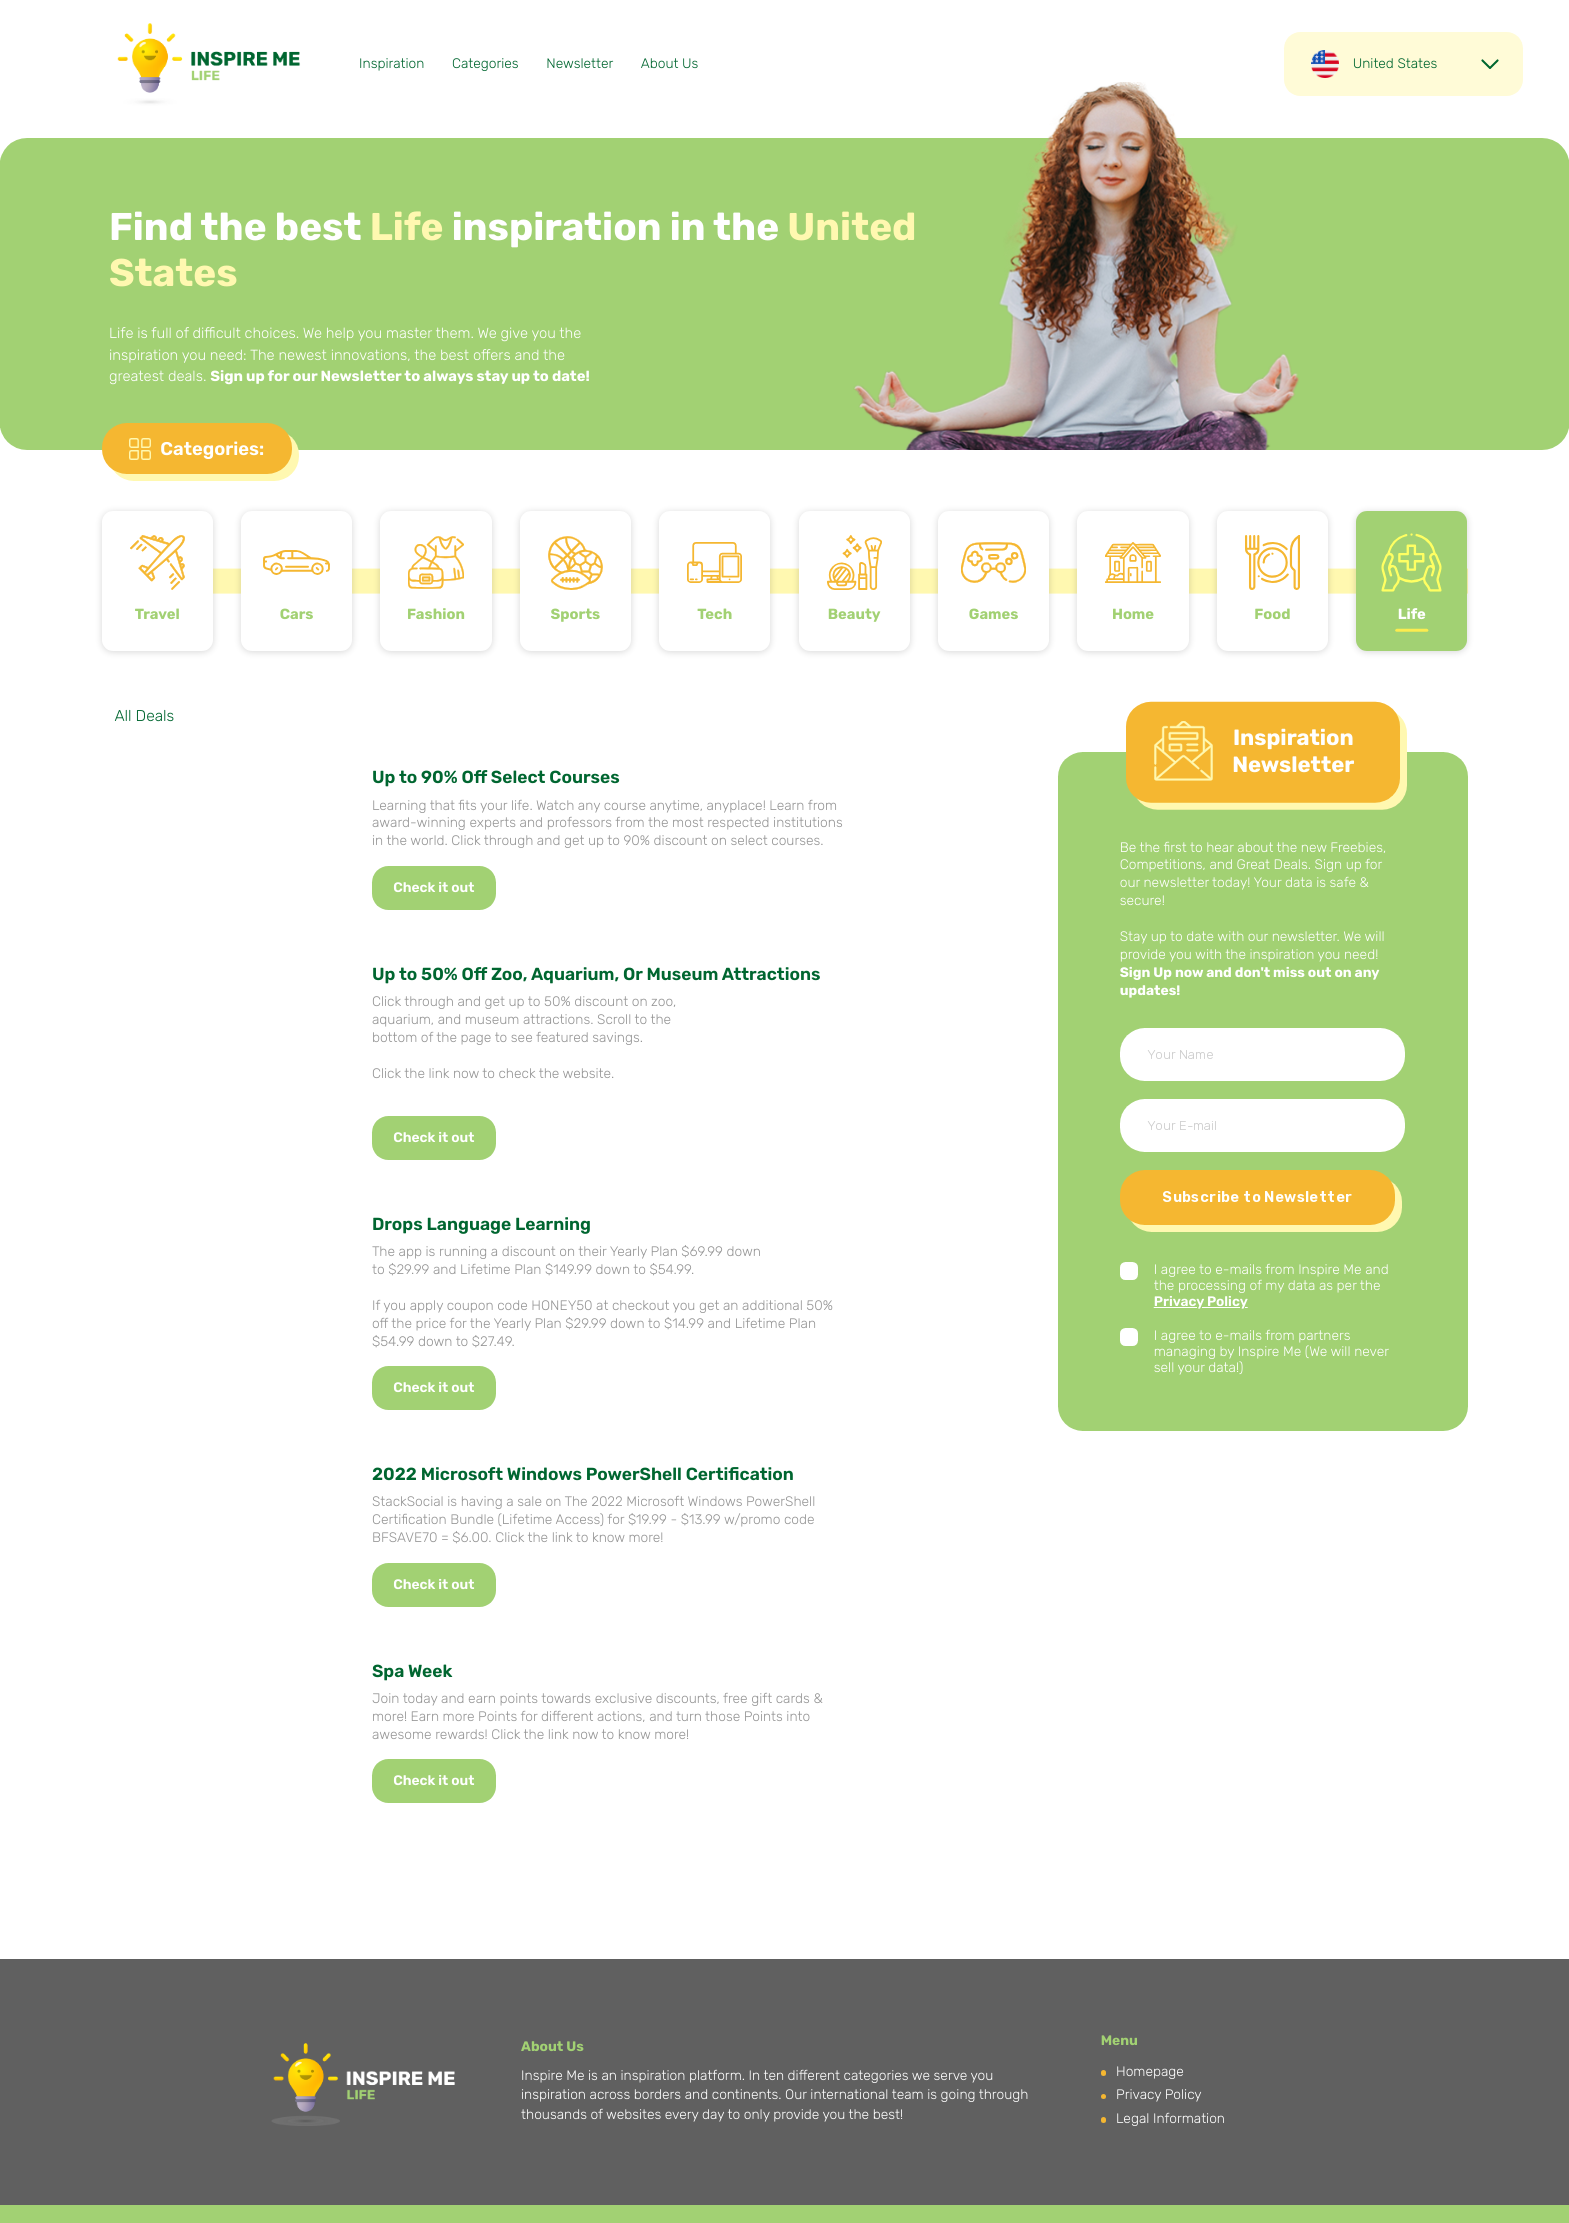 The width and height of the screenshot is (1569, 2223). I want to click on 2022 Microsoft Windows PowerShell Certification, so click(583, 1475).